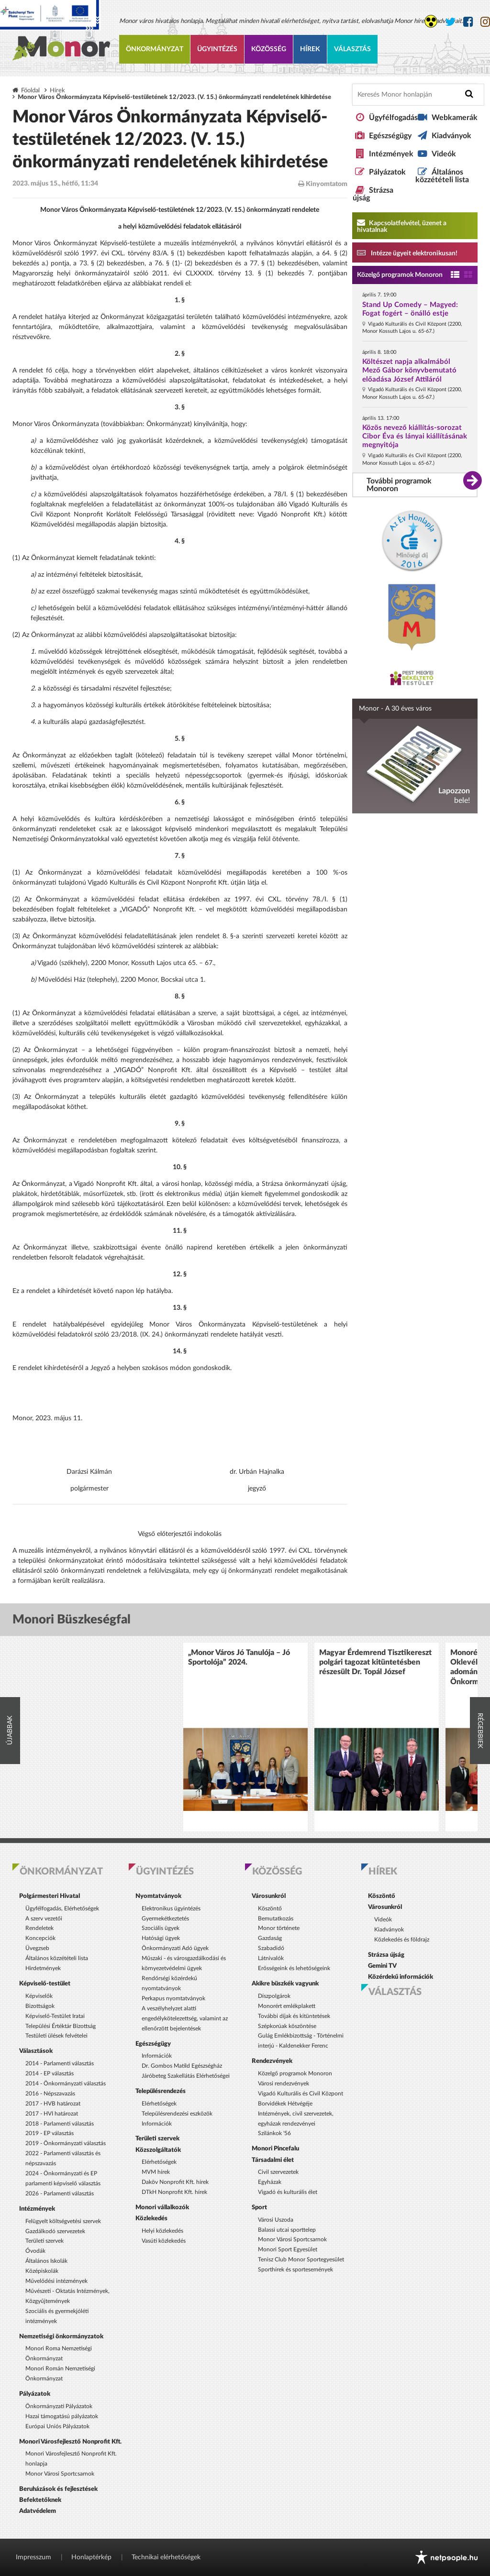 The width and height of the screenshot is (490, 2576). I want to click on [Monor város Instagram oldala], so click(485, 22).